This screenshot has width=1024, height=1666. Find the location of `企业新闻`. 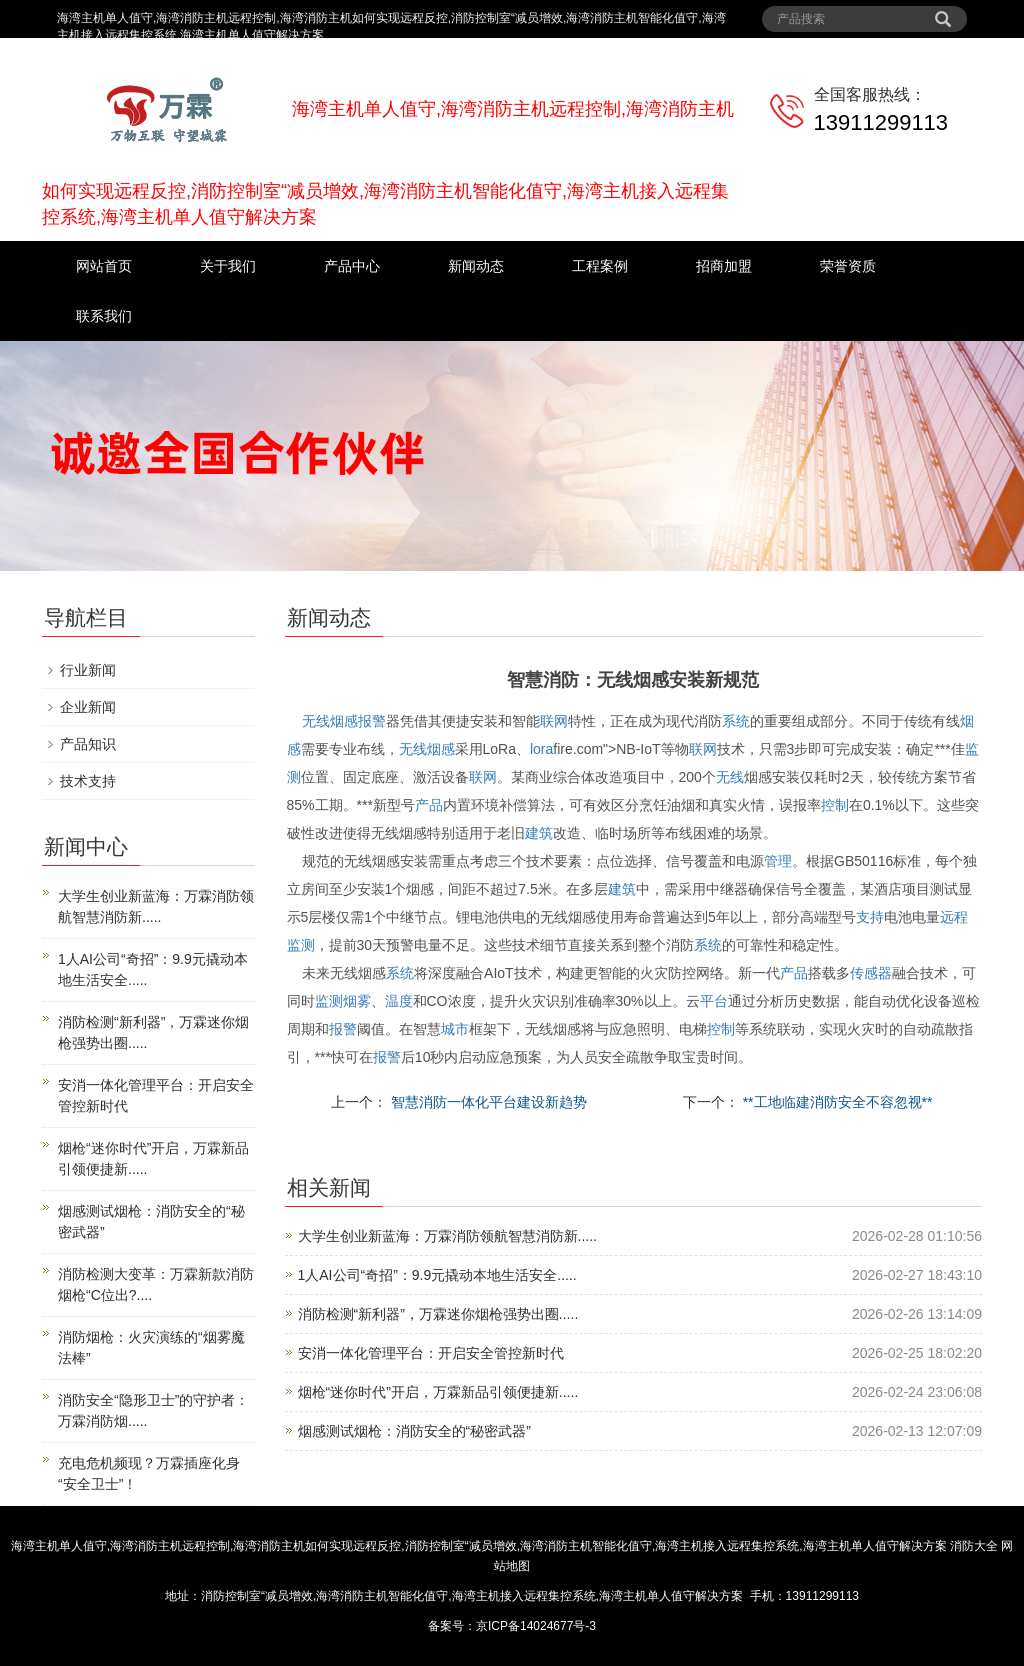

企业新闻 is located at coordinates (88, 707).